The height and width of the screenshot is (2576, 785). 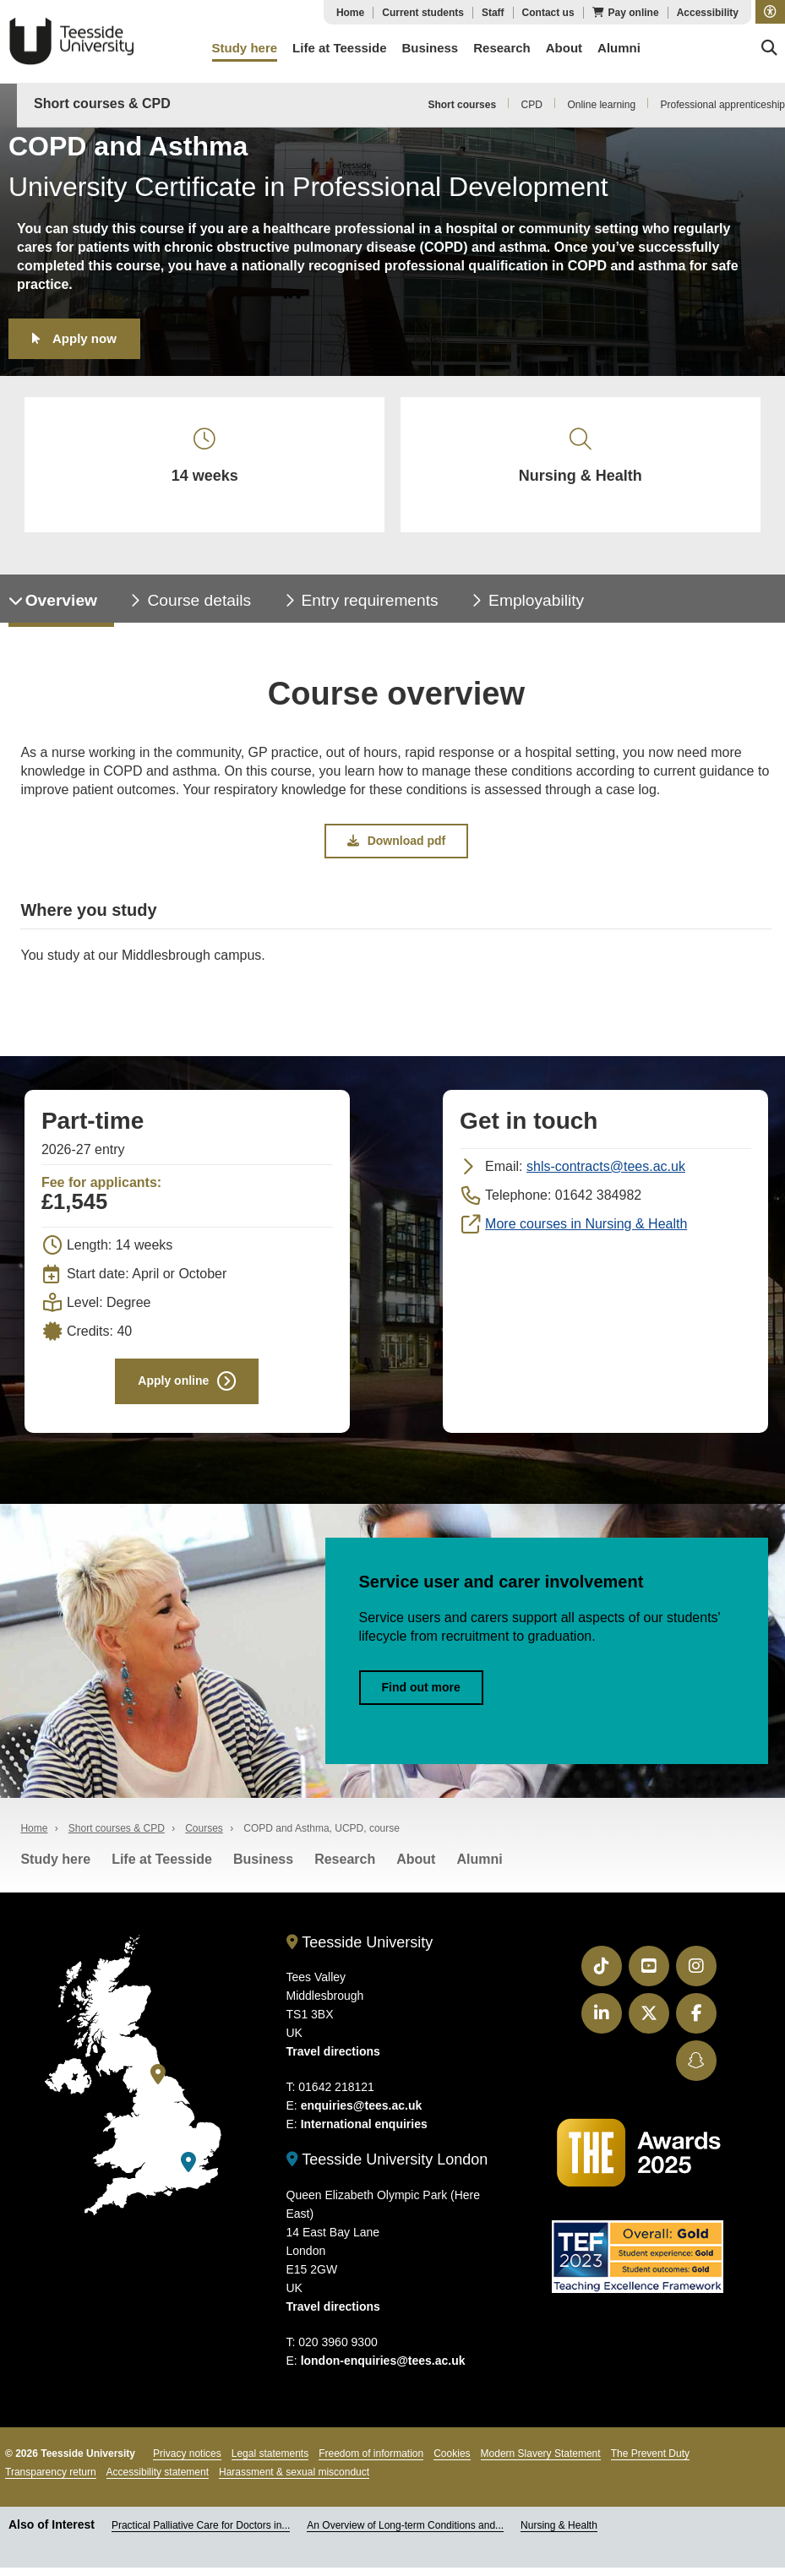 What do you see at coordinates (84, 338) in the screenshot?
I see `Apply now` at bounding box center [84, 338].